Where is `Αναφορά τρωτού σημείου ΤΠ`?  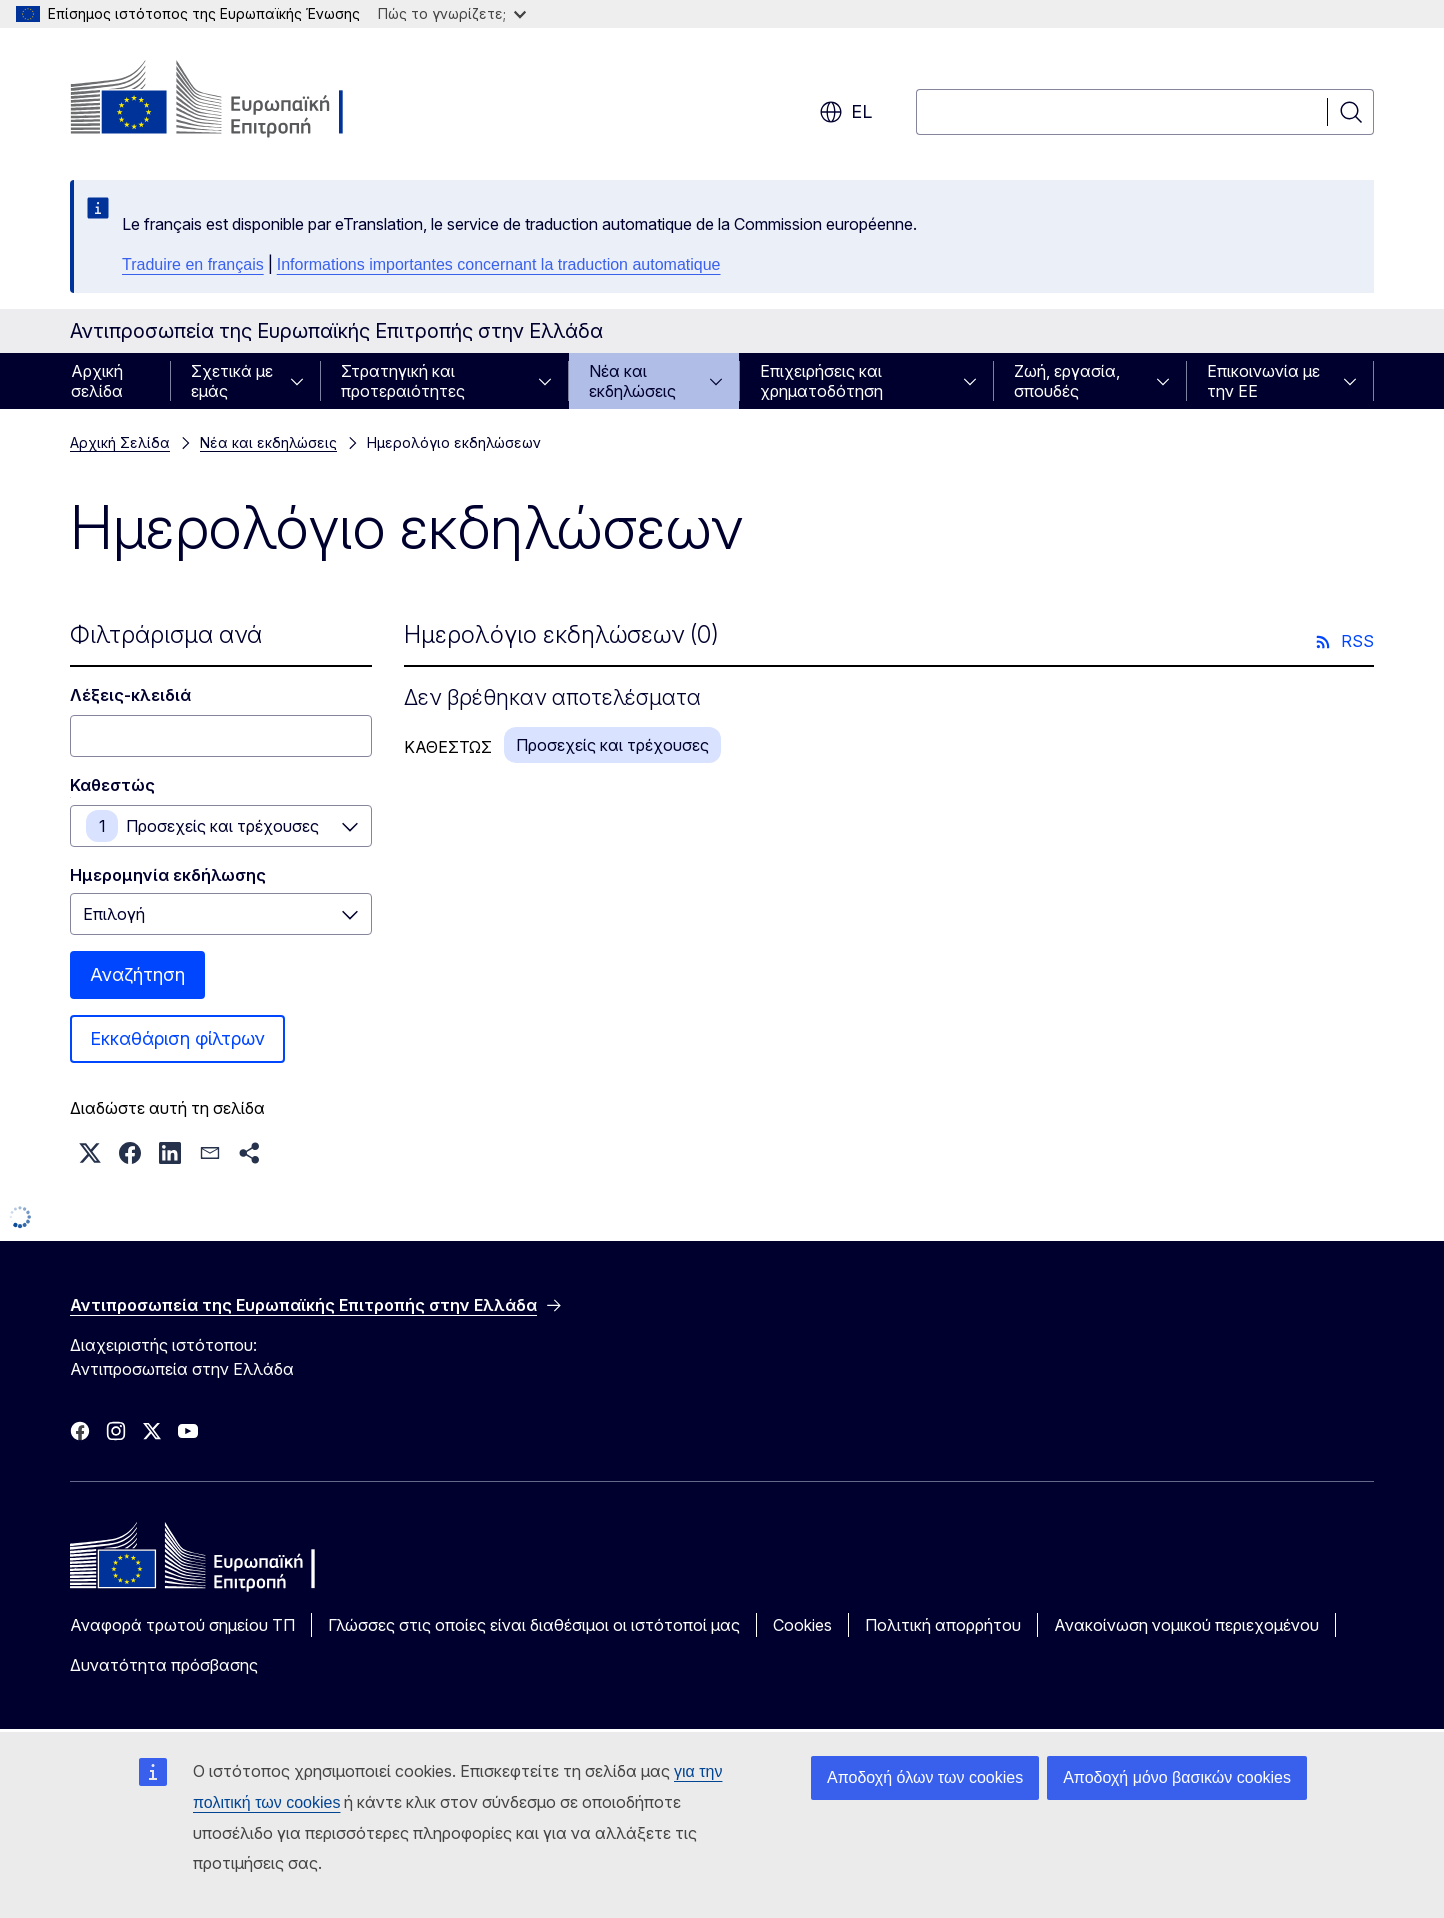 Αναφορά τρωτού σημείου ΤΠ is located at coordinates (182, 1625).